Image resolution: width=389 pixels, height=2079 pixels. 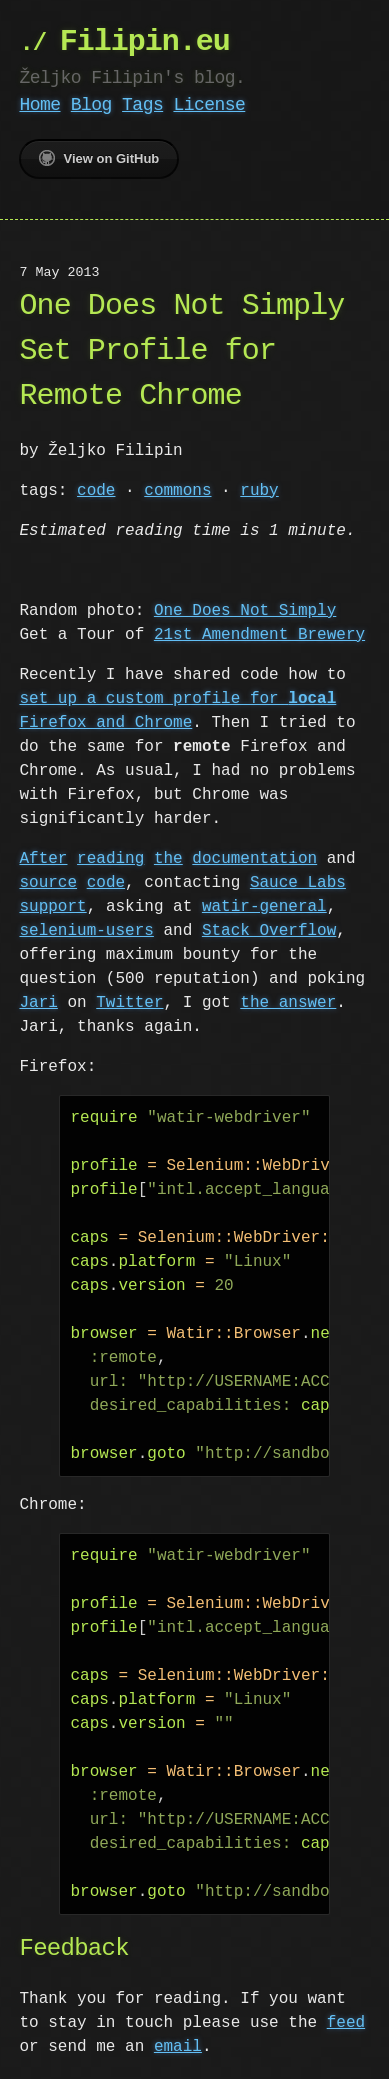 I want to click on Home, so click(x=39, y=105).